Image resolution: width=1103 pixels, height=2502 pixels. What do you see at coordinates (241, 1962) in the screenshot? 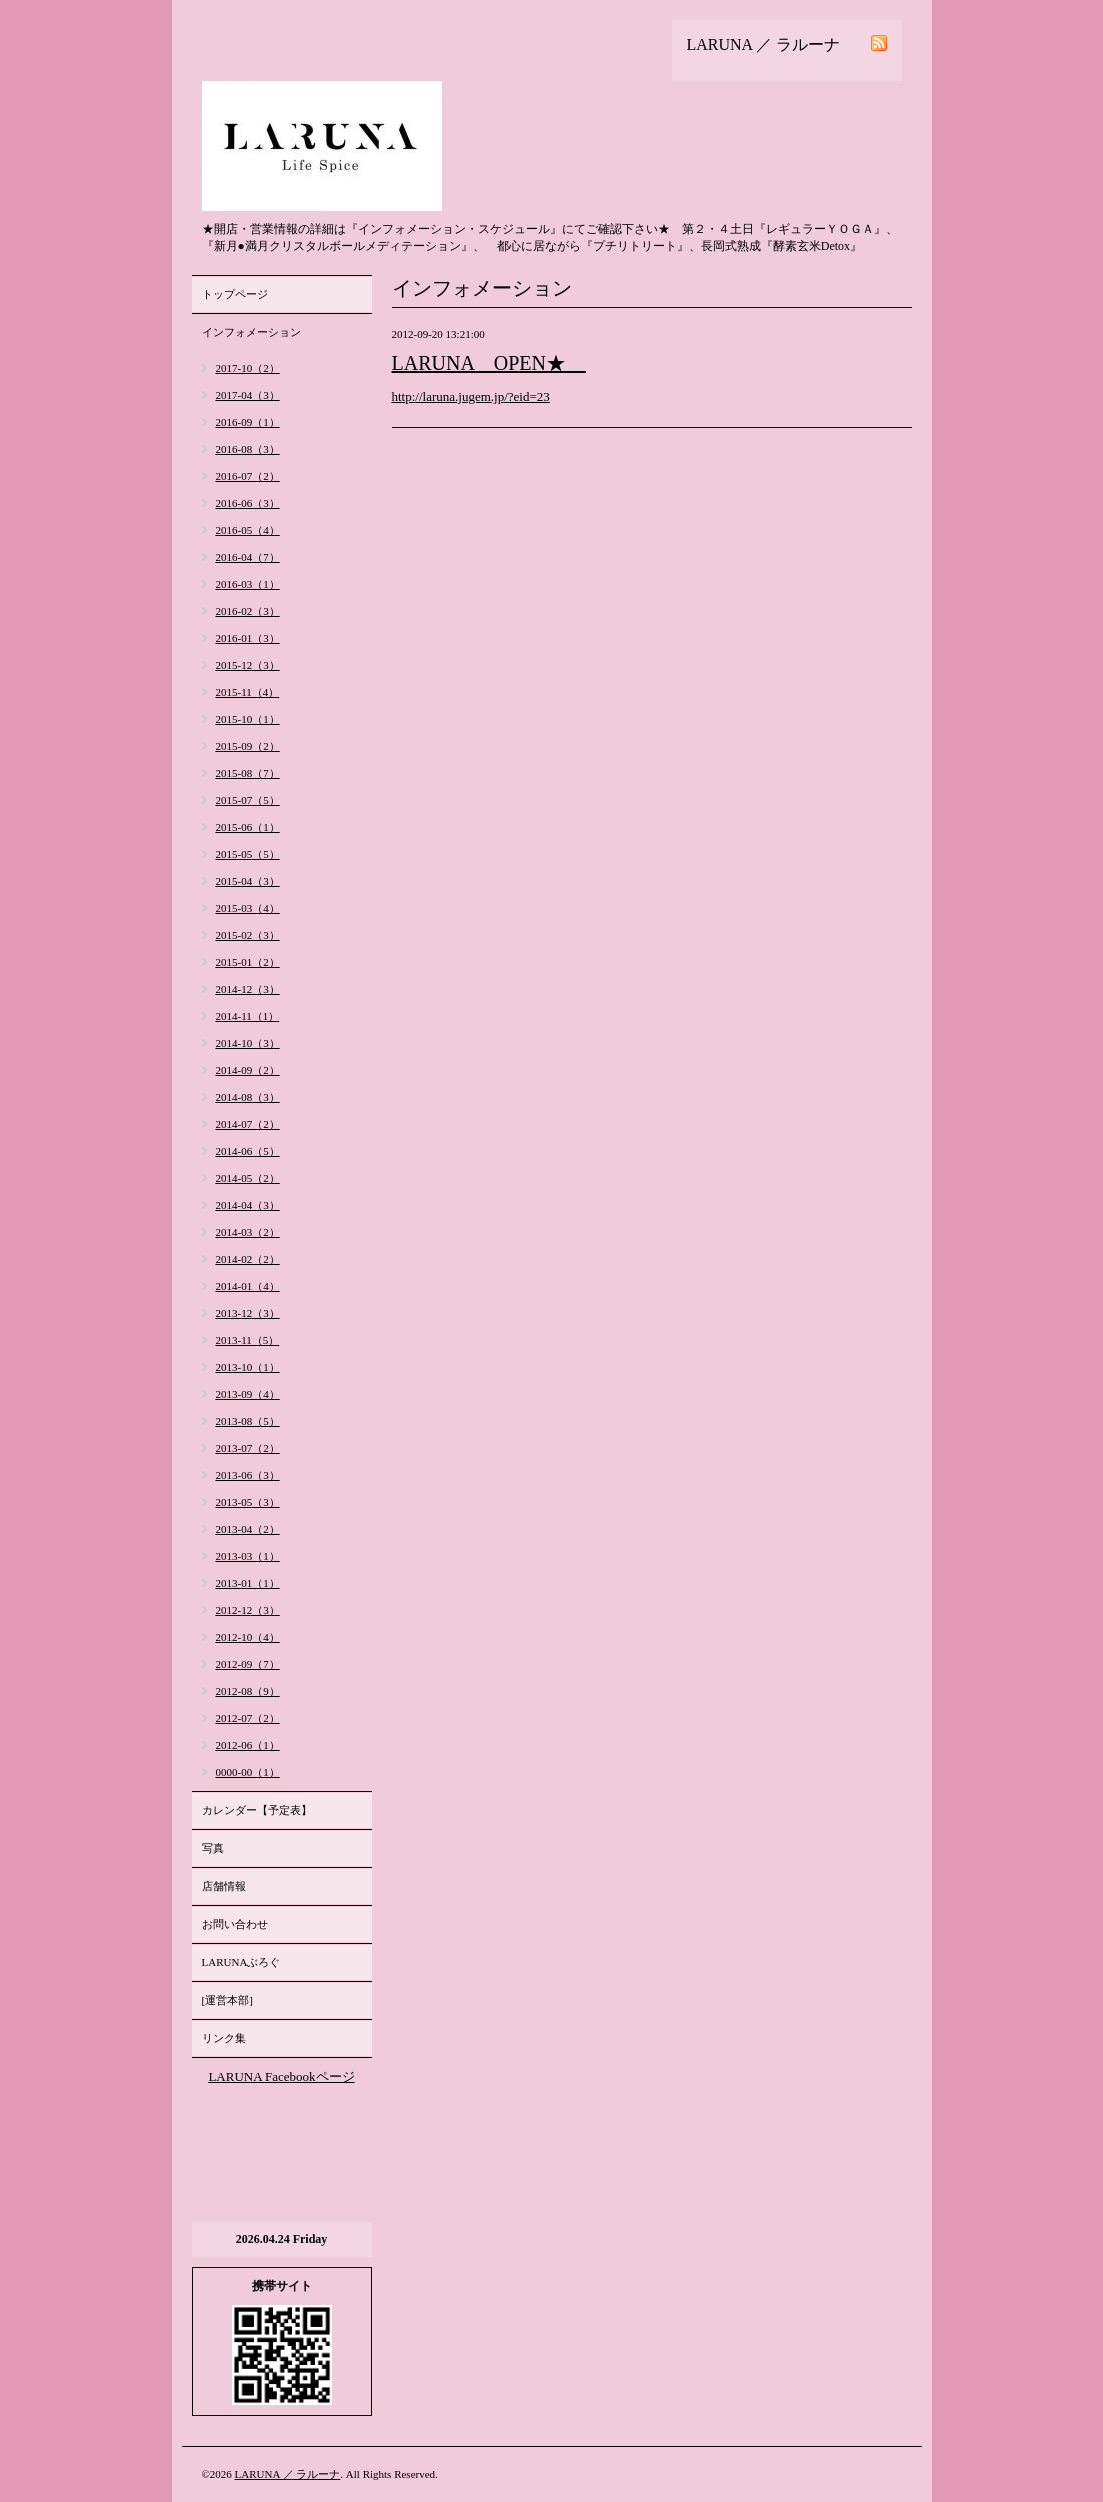
I see `LARUNAぶろぐ` at bounding box center [241, 1962].